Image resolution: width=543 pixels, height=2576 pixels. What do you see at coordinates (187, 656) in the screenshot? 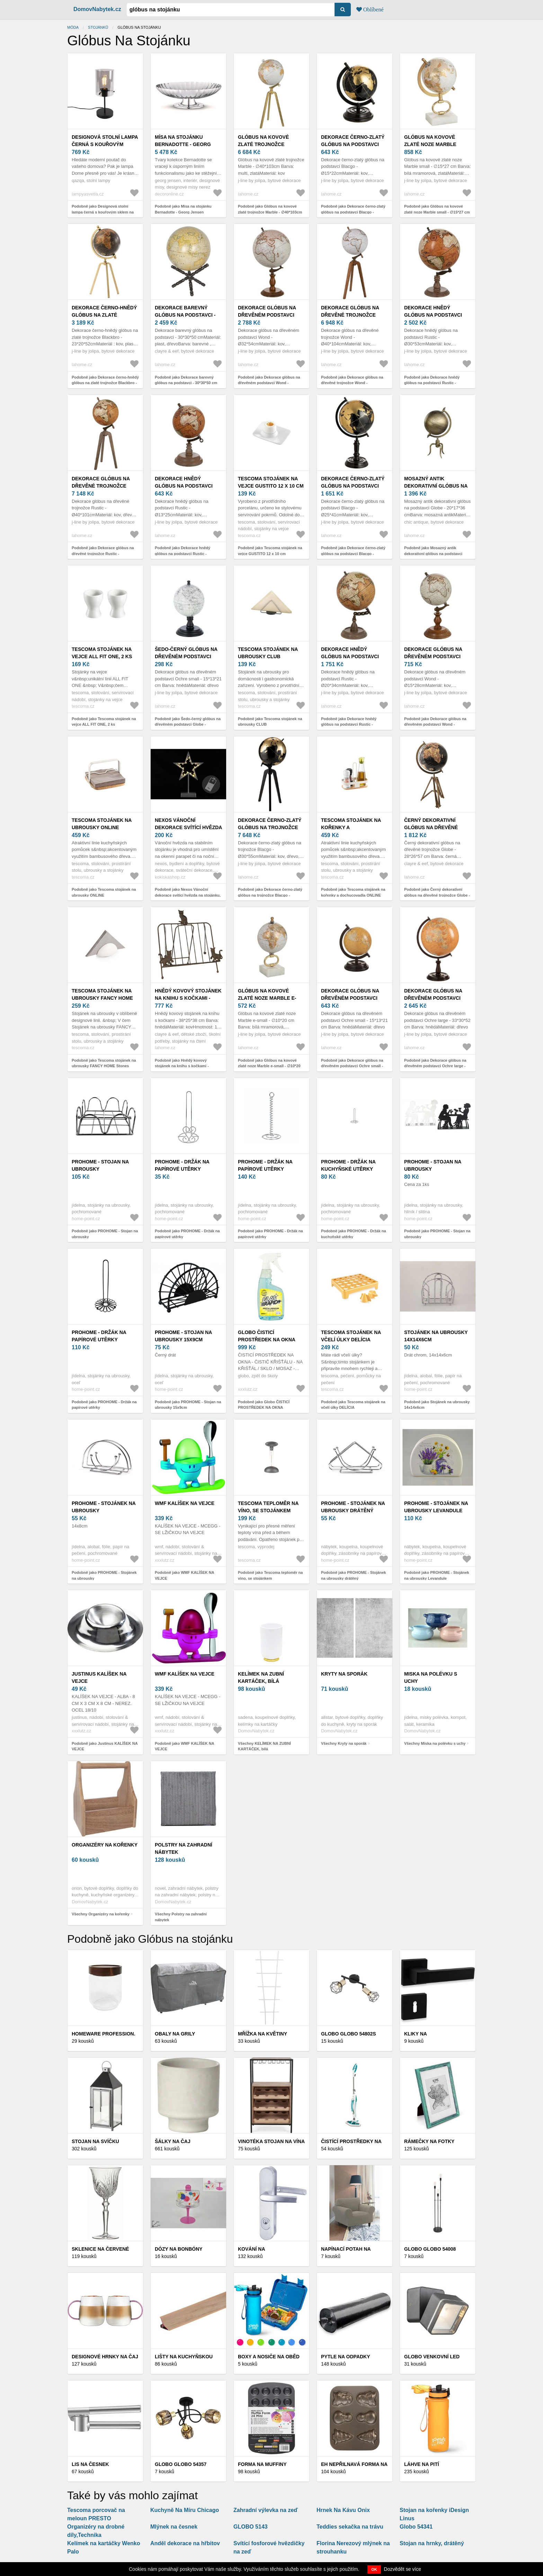
I see `Šedo-černý glóbus na dřevěném podstavci Globe - 10*10*20 cm 37071` at bounding box center [187, 656].